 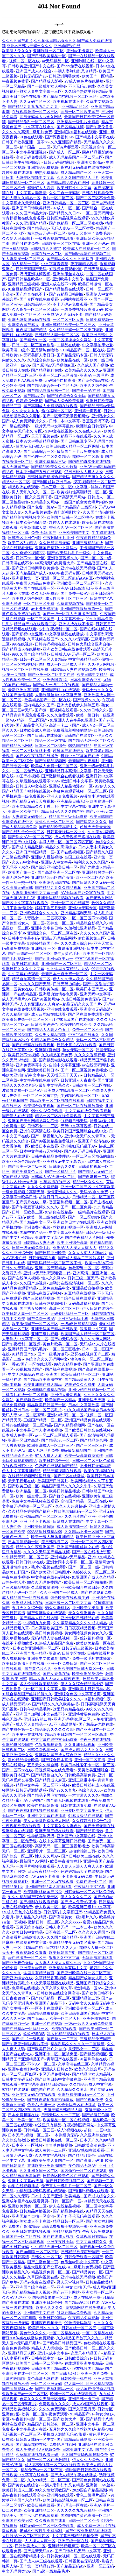 What do you see at coordinates (77, 1050) in the screenshot?
I see `熟女无码一区二区` at bounding box center [77, 1050].